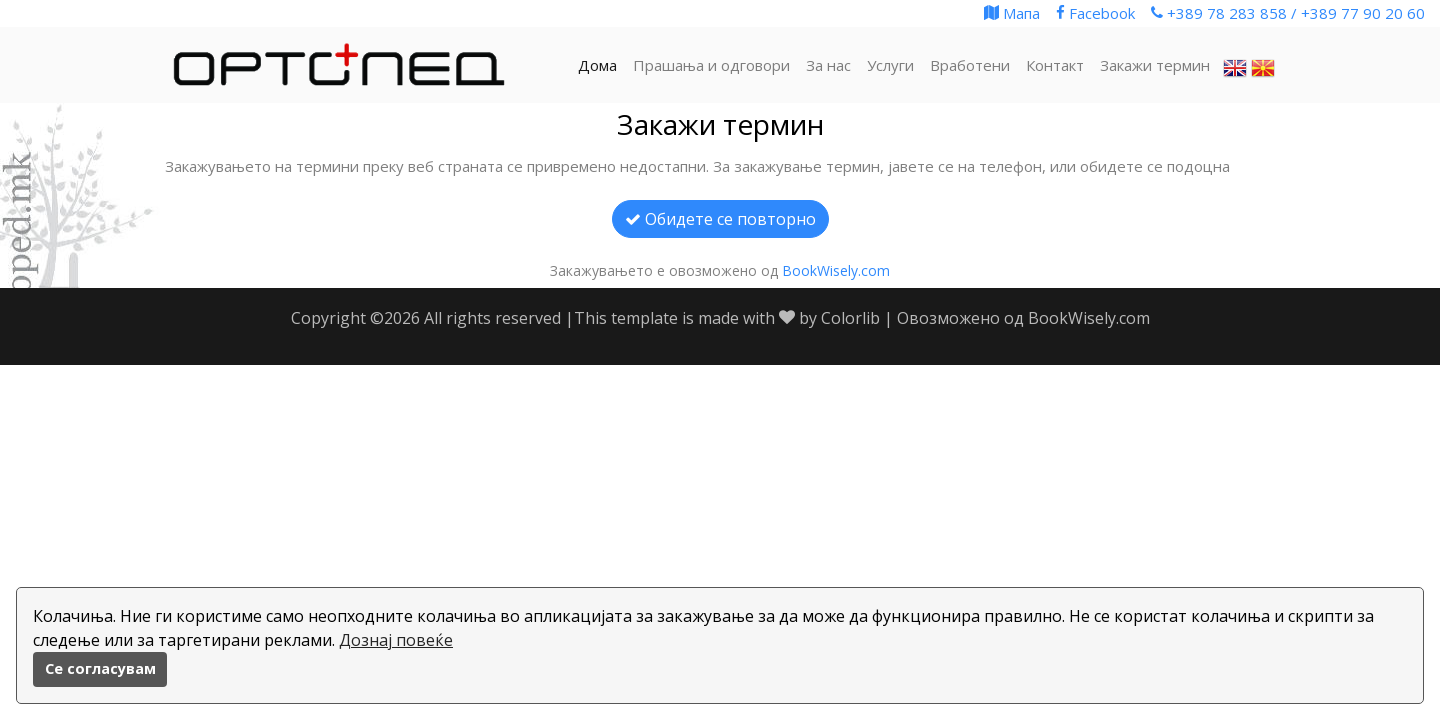 This screenshot has height=720, width=1440. Describe the element at coordinates (1055, 65) in the screenshot. I see `Контакт` at that location.